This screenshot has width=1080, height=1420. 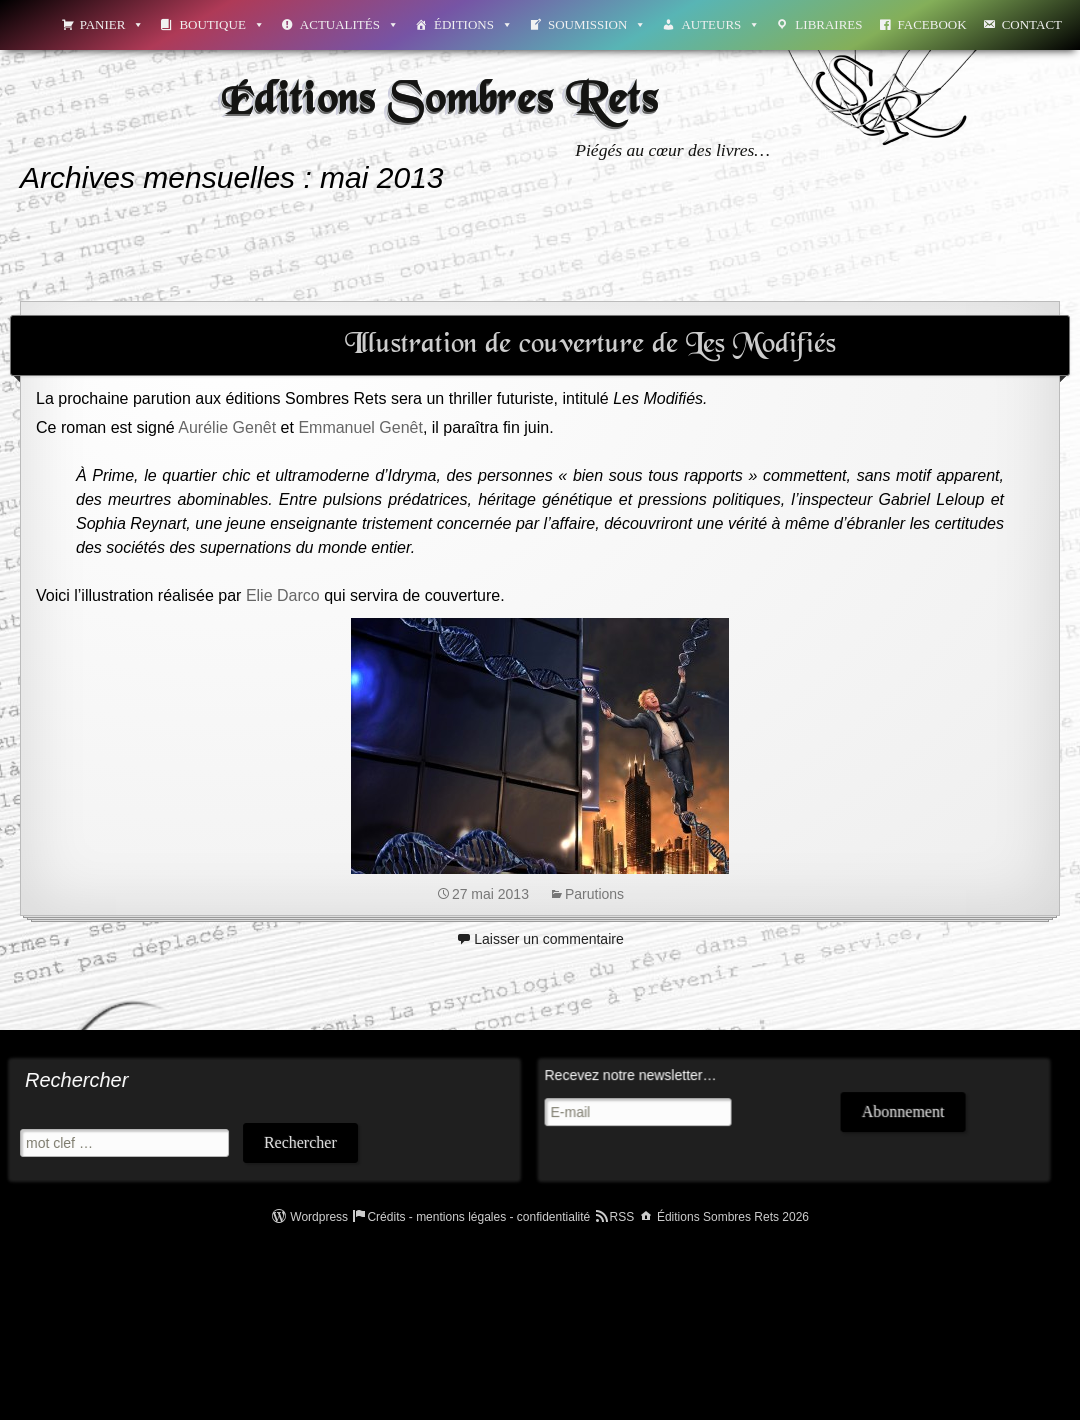 What do you see at coordinates (349, 24) in the screenshot?
I see `Actualités` at bounding box center [349, 24].